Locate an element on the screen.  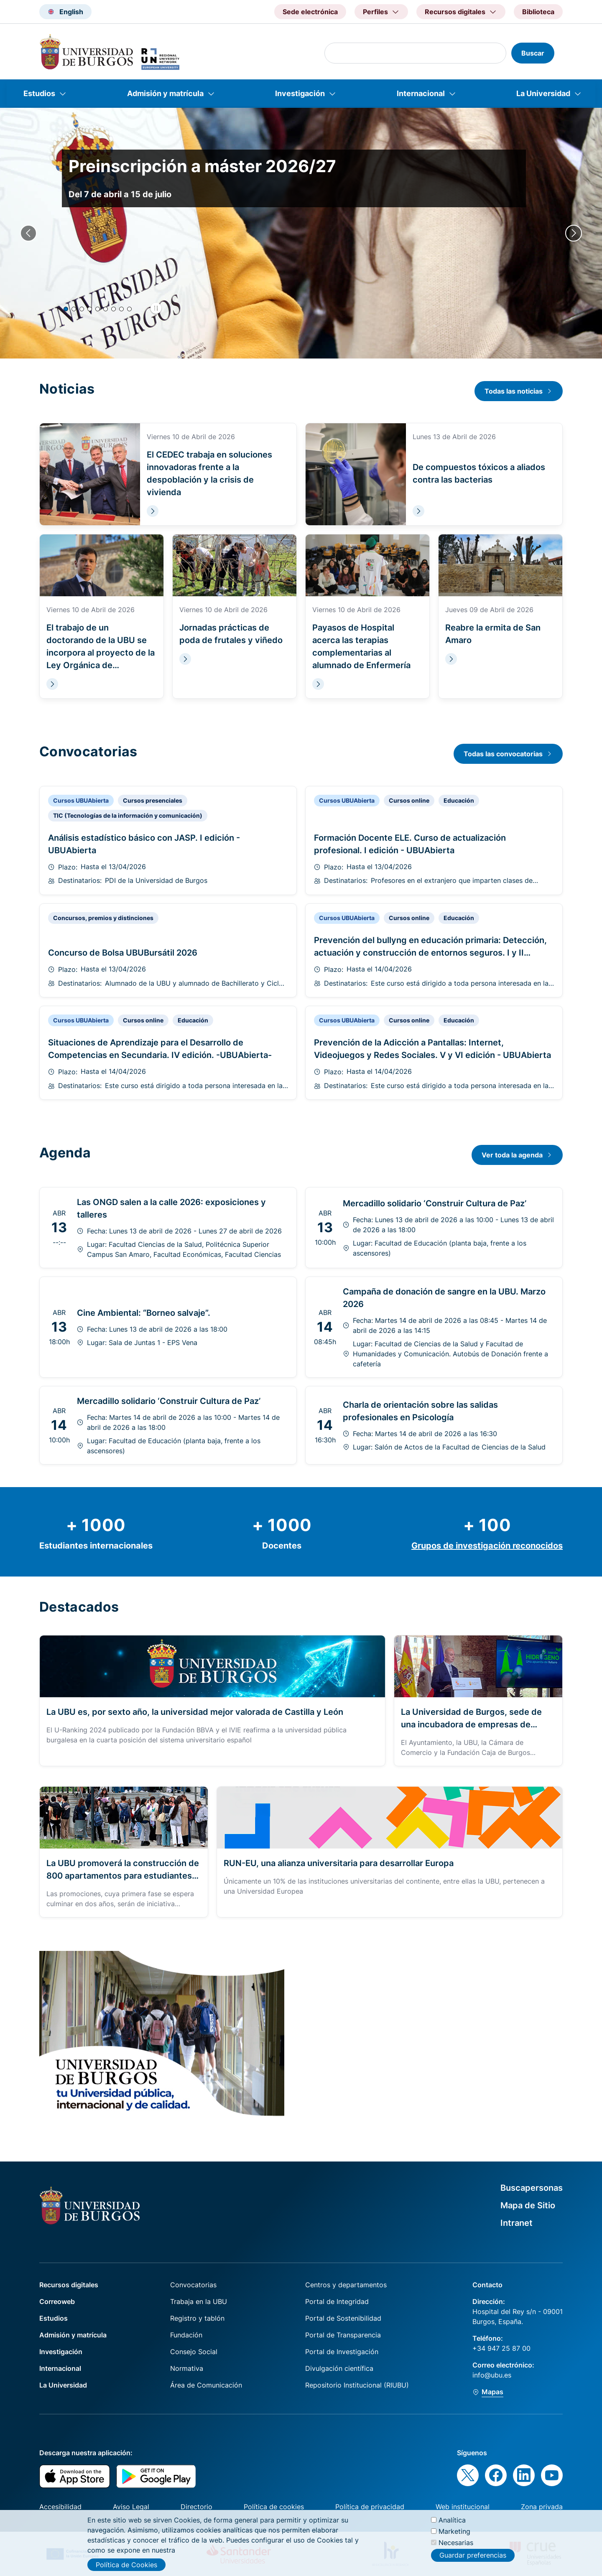
Directorio is located at coordinates (196, 2506).